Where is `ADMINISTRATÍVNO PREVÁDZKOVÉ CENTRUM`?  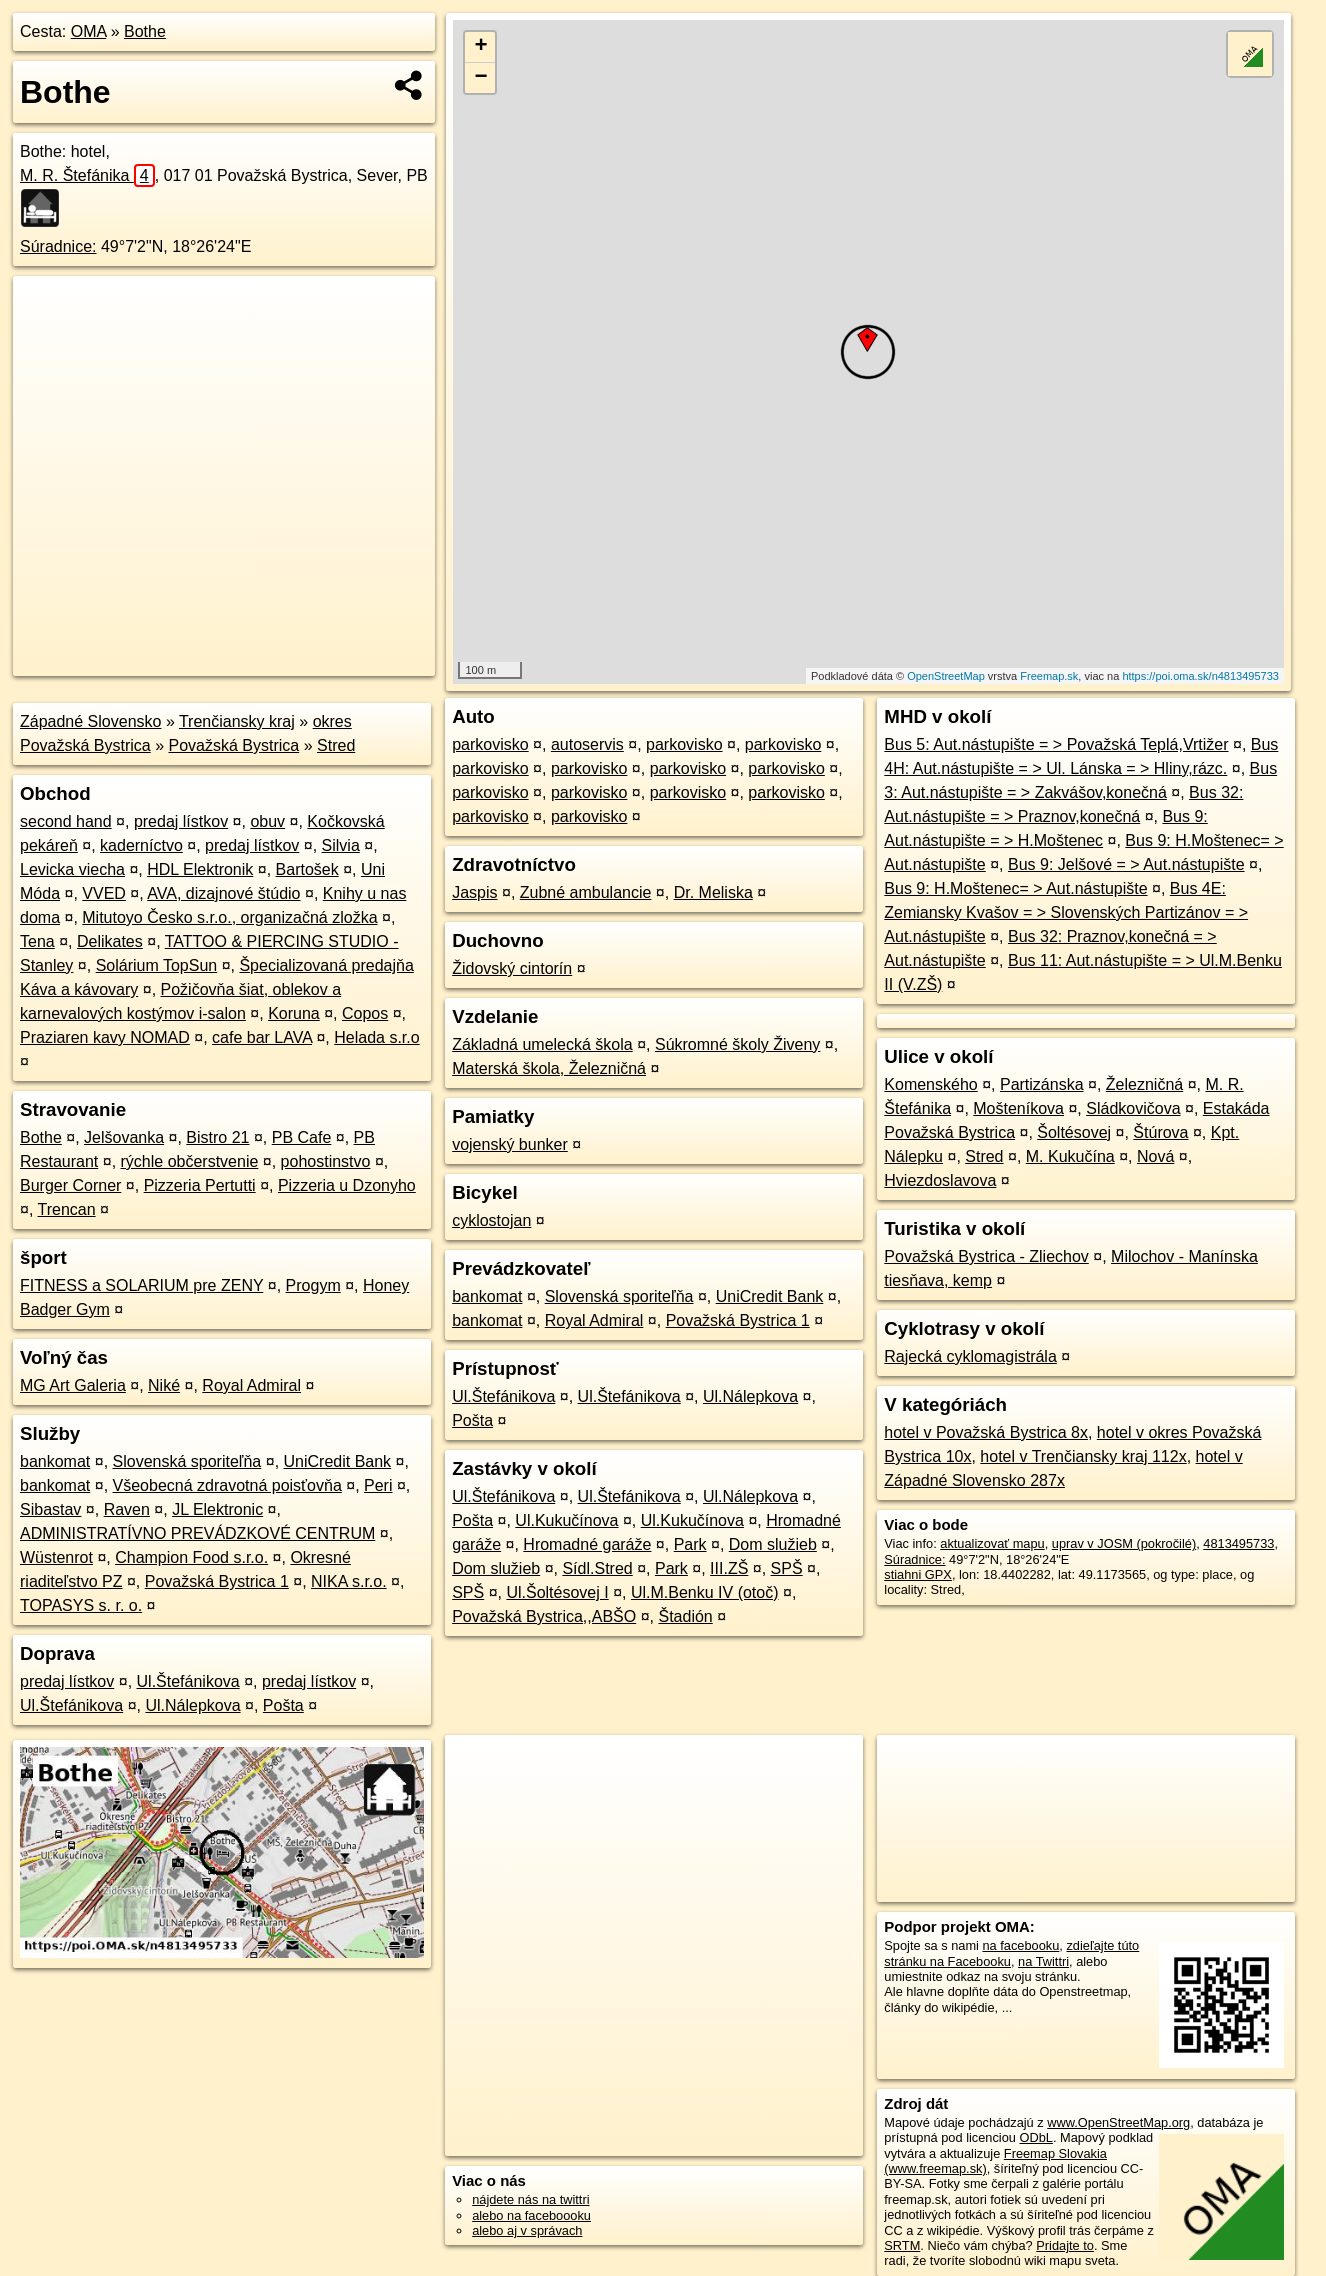
ADMINISTRATÍVNO PREVÁDZKOVÉ CENTRUM is located at coordinates (197, 1533).